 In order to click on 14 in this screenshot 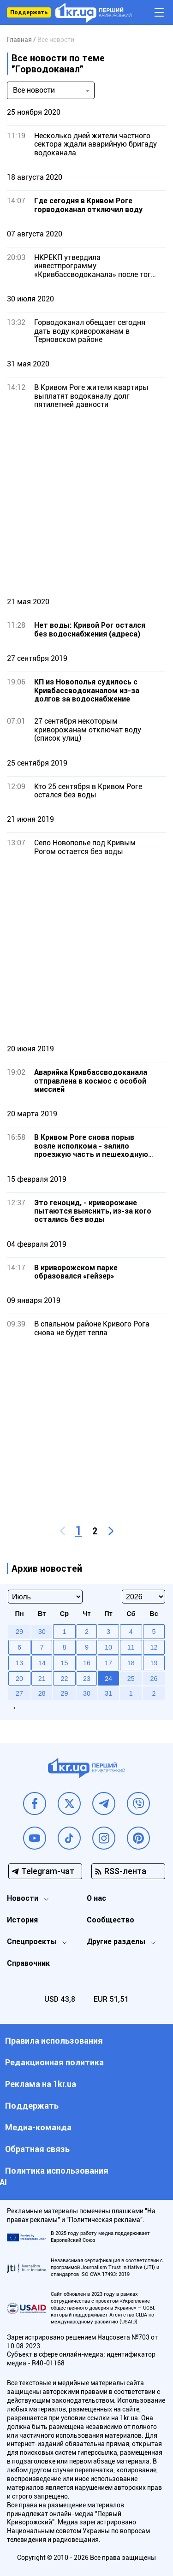, I will do `click(42, 1663)`.